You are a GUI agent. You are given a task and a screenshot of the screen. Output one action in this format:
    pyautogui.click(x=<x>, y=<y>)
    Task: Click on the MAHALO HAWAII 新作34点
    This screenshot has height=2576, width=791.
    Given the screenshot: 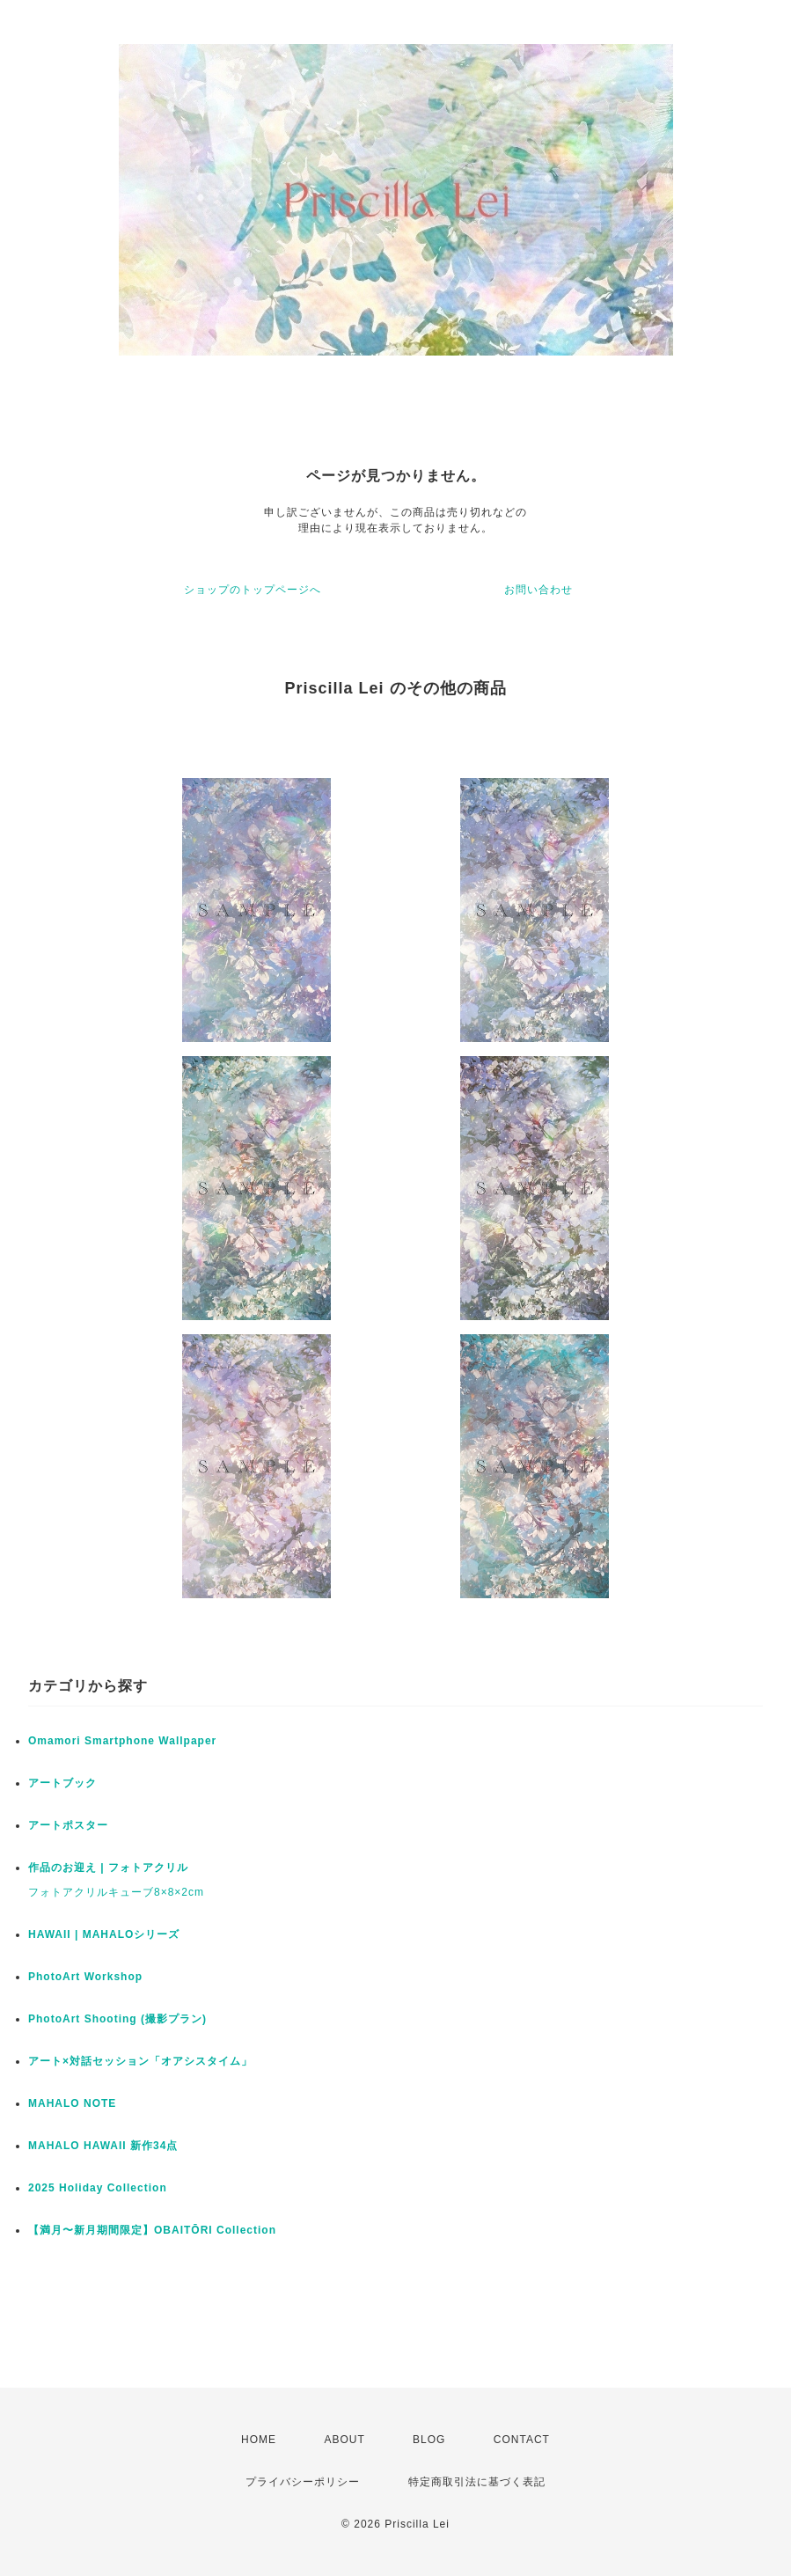 What is the action you would take?
    pyautogui.click(x=103, y=2145)
    